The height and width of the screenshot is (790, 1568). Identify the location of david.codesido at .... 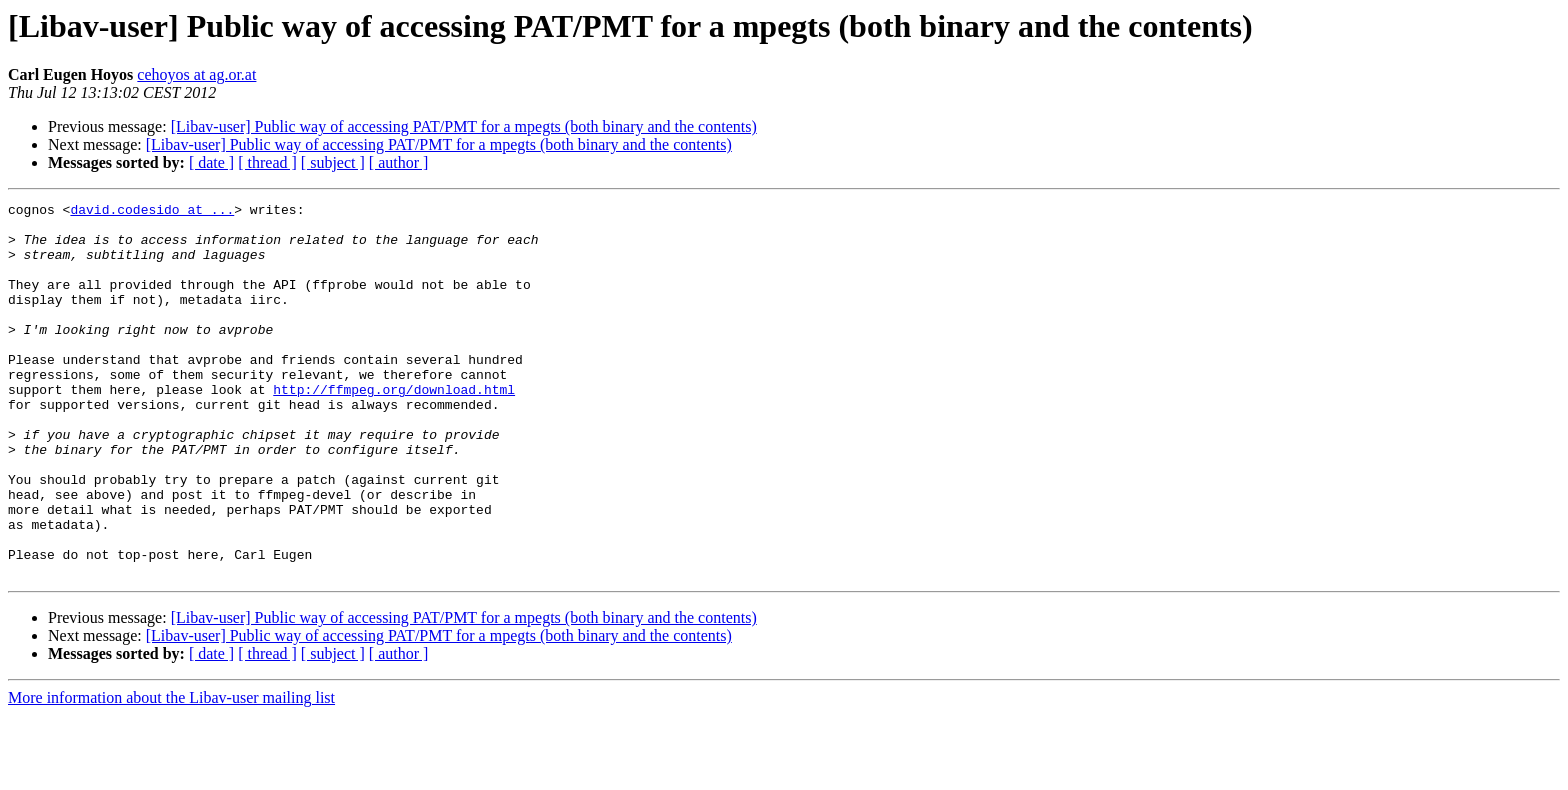
(152, 212).